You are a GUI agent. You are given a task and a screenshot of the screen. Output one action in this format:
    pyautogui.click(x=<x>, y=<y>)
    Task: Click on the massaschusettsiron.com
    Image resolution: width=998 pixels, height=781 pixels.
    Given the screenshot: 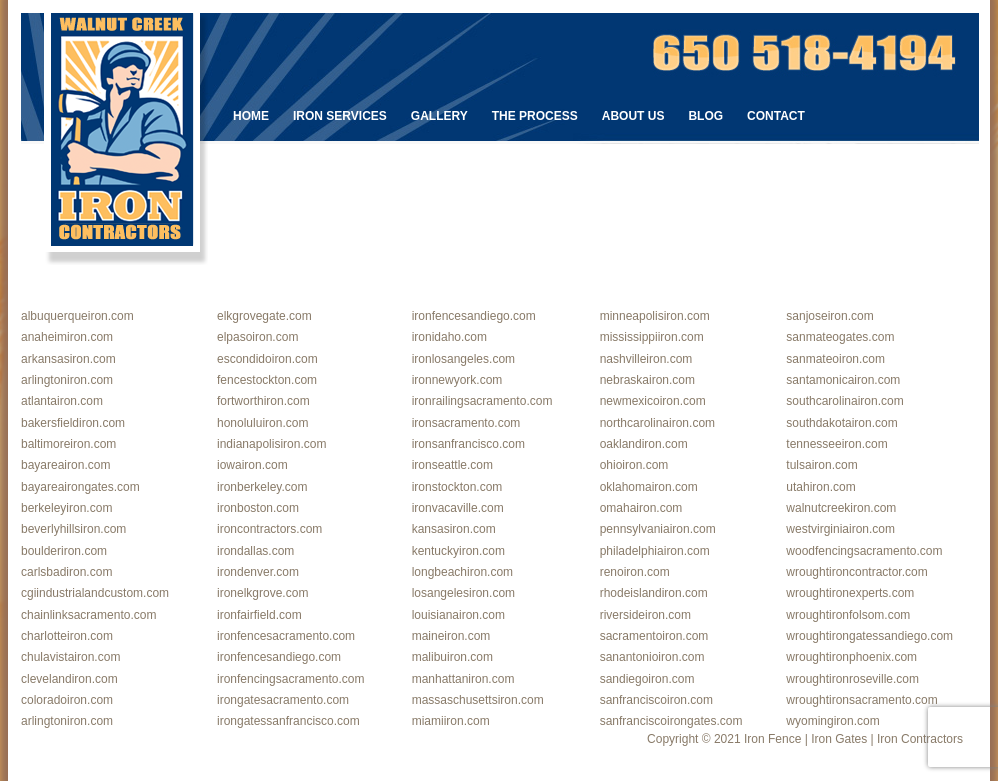 What is the action you would take?
    pyautogui.click(x=478, y=700)
    